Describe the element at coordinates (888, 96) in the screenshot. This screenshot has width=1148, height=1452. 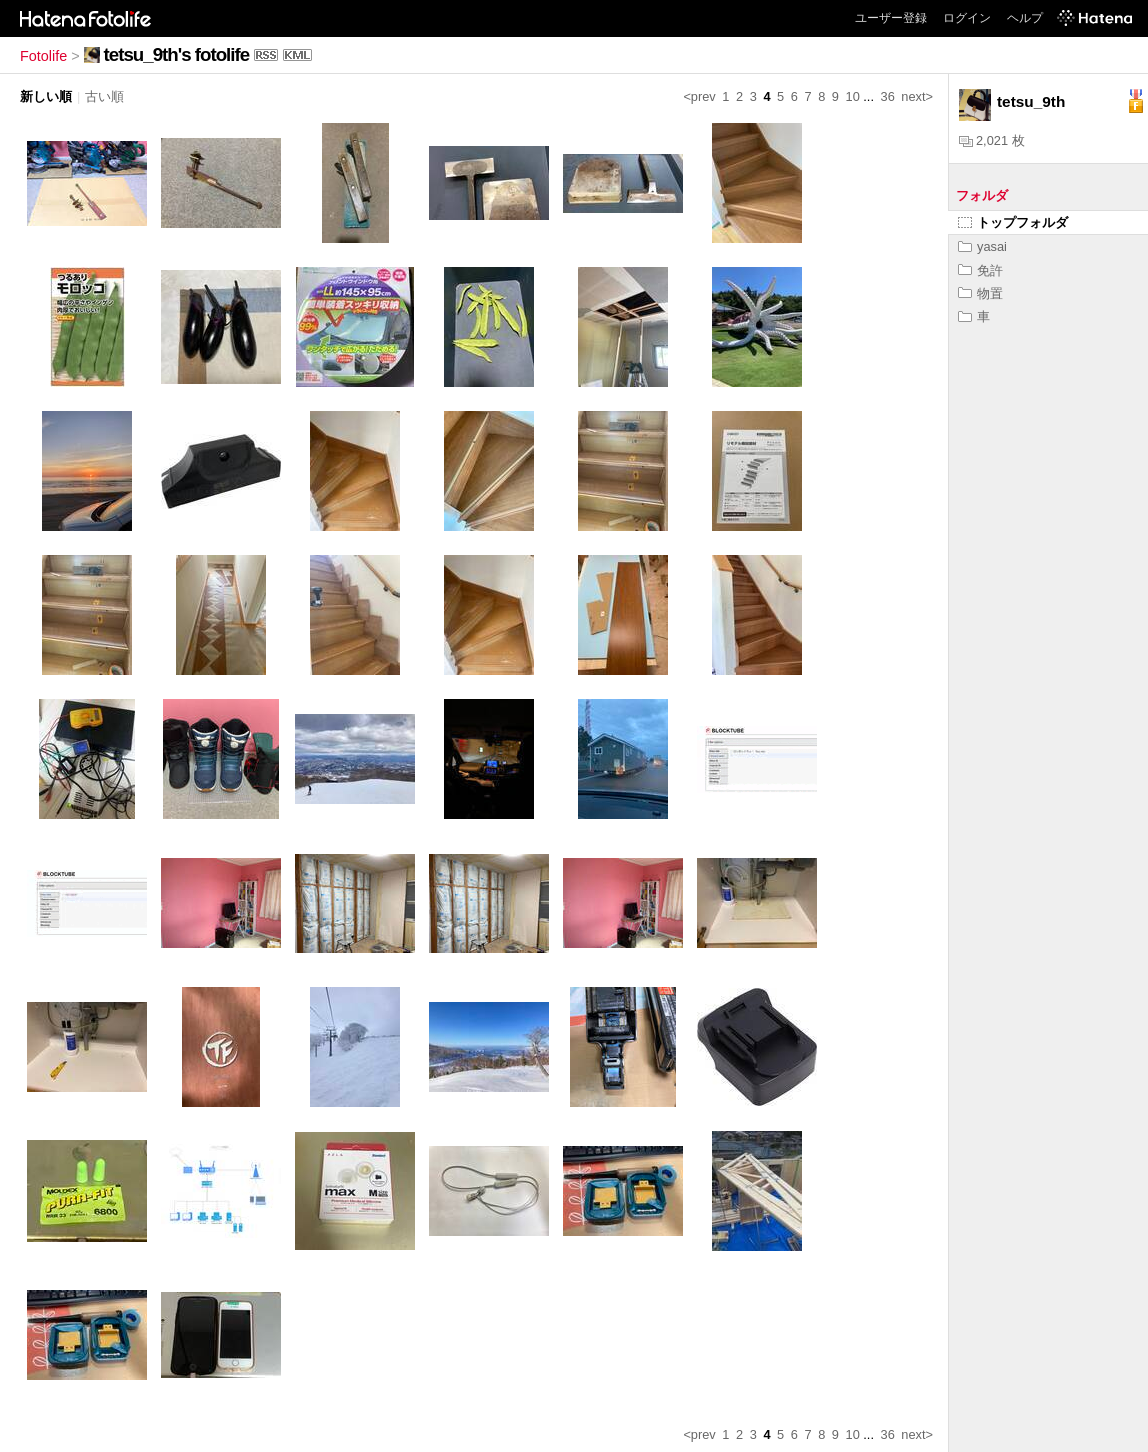
I see `36` at that location.